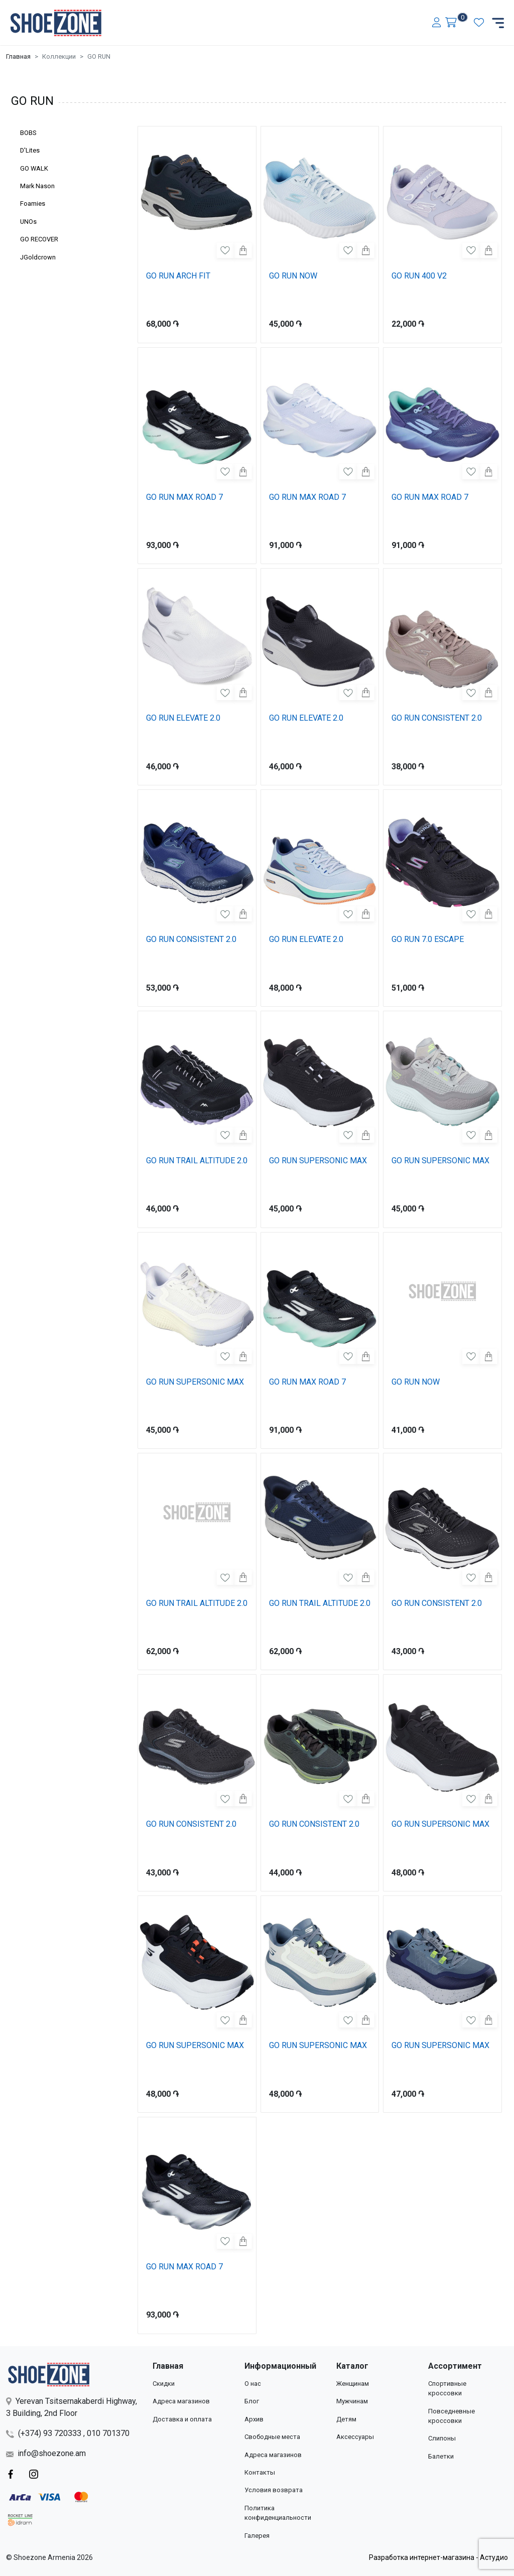 The width and height of the screenshot is (514, 2576). What do you see at coordinates (451, 2415) in the screenshot?
I see `Повседневные кроссовки` at bounding box center [451, 2415].